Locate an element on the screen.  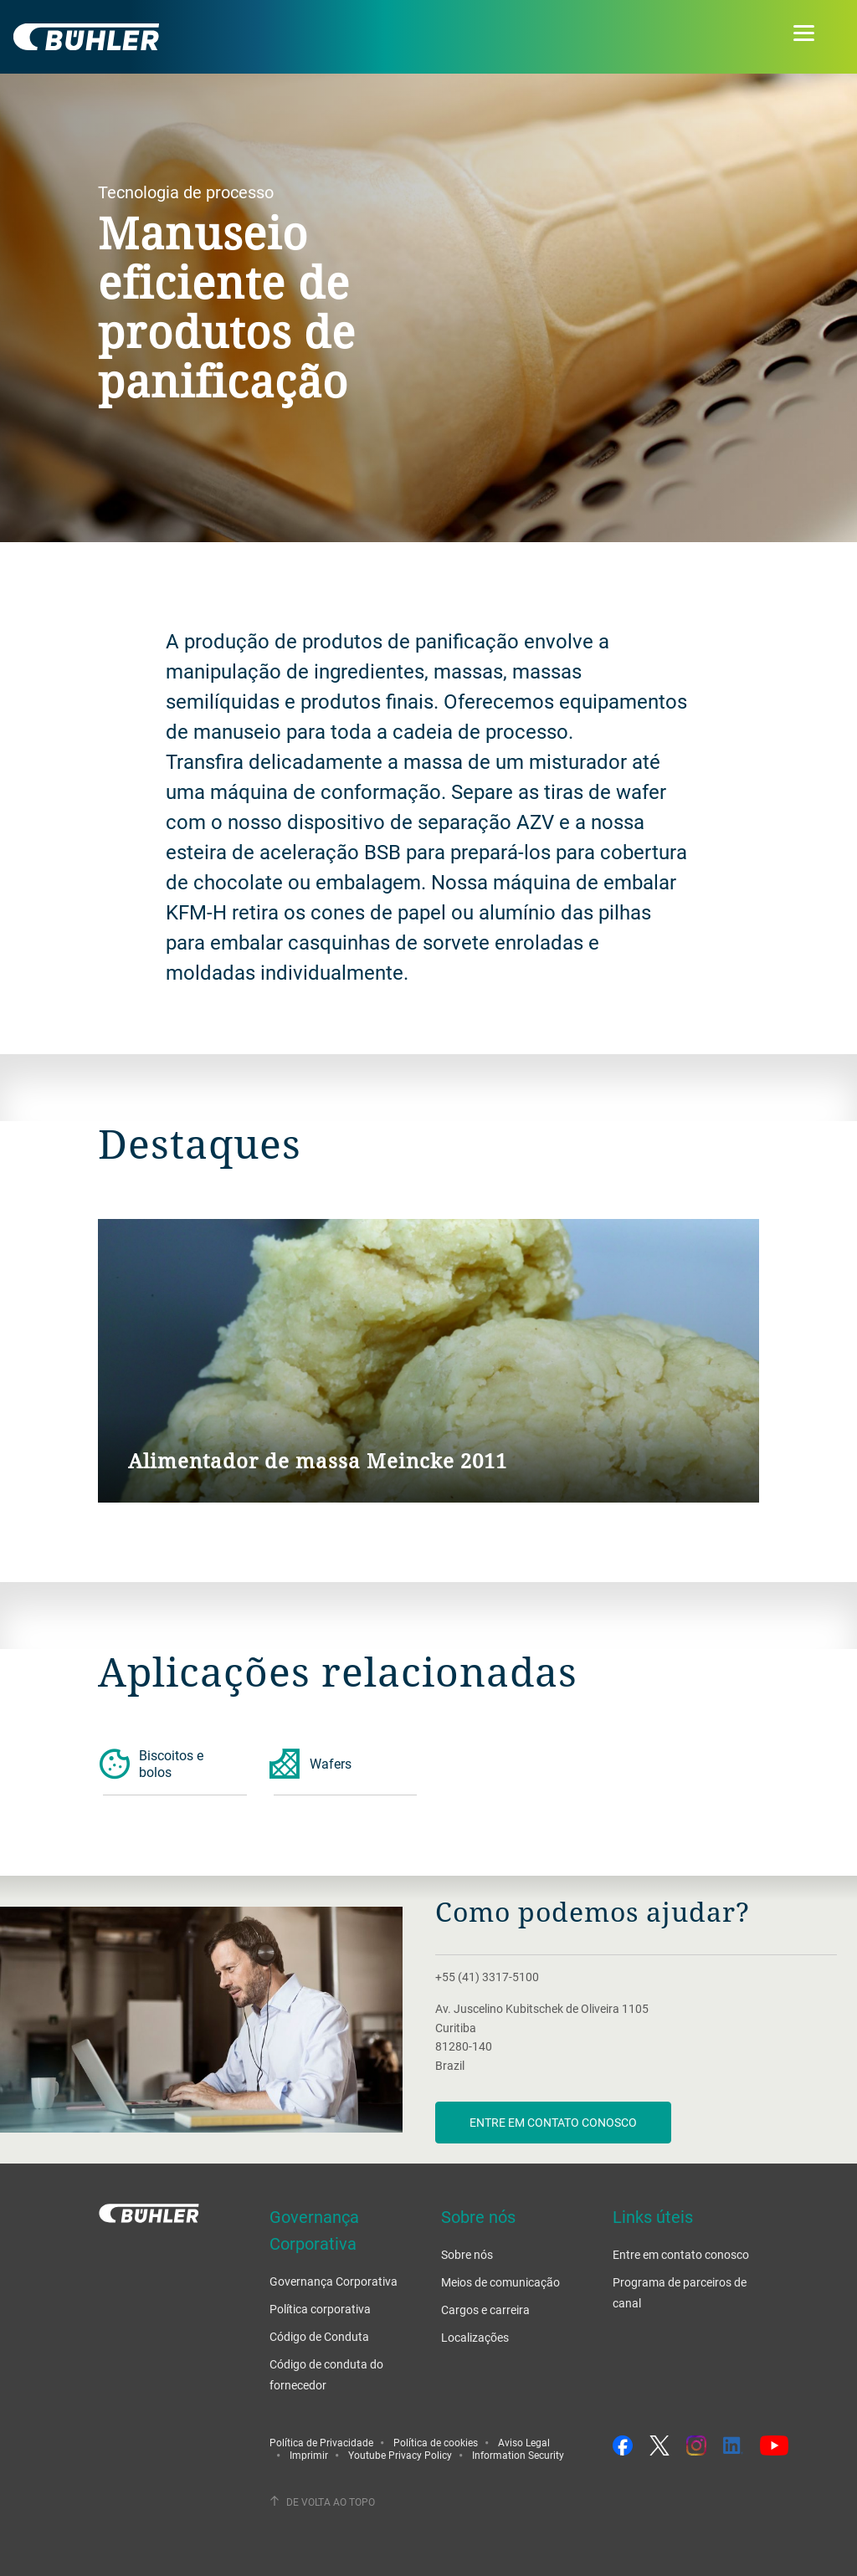
Localizações is located at coordinates (475, 2337).